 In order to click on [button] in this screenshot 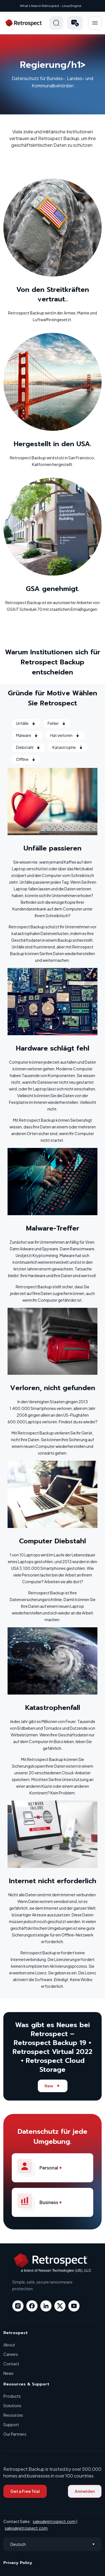, I will do `click(75, 23)`.